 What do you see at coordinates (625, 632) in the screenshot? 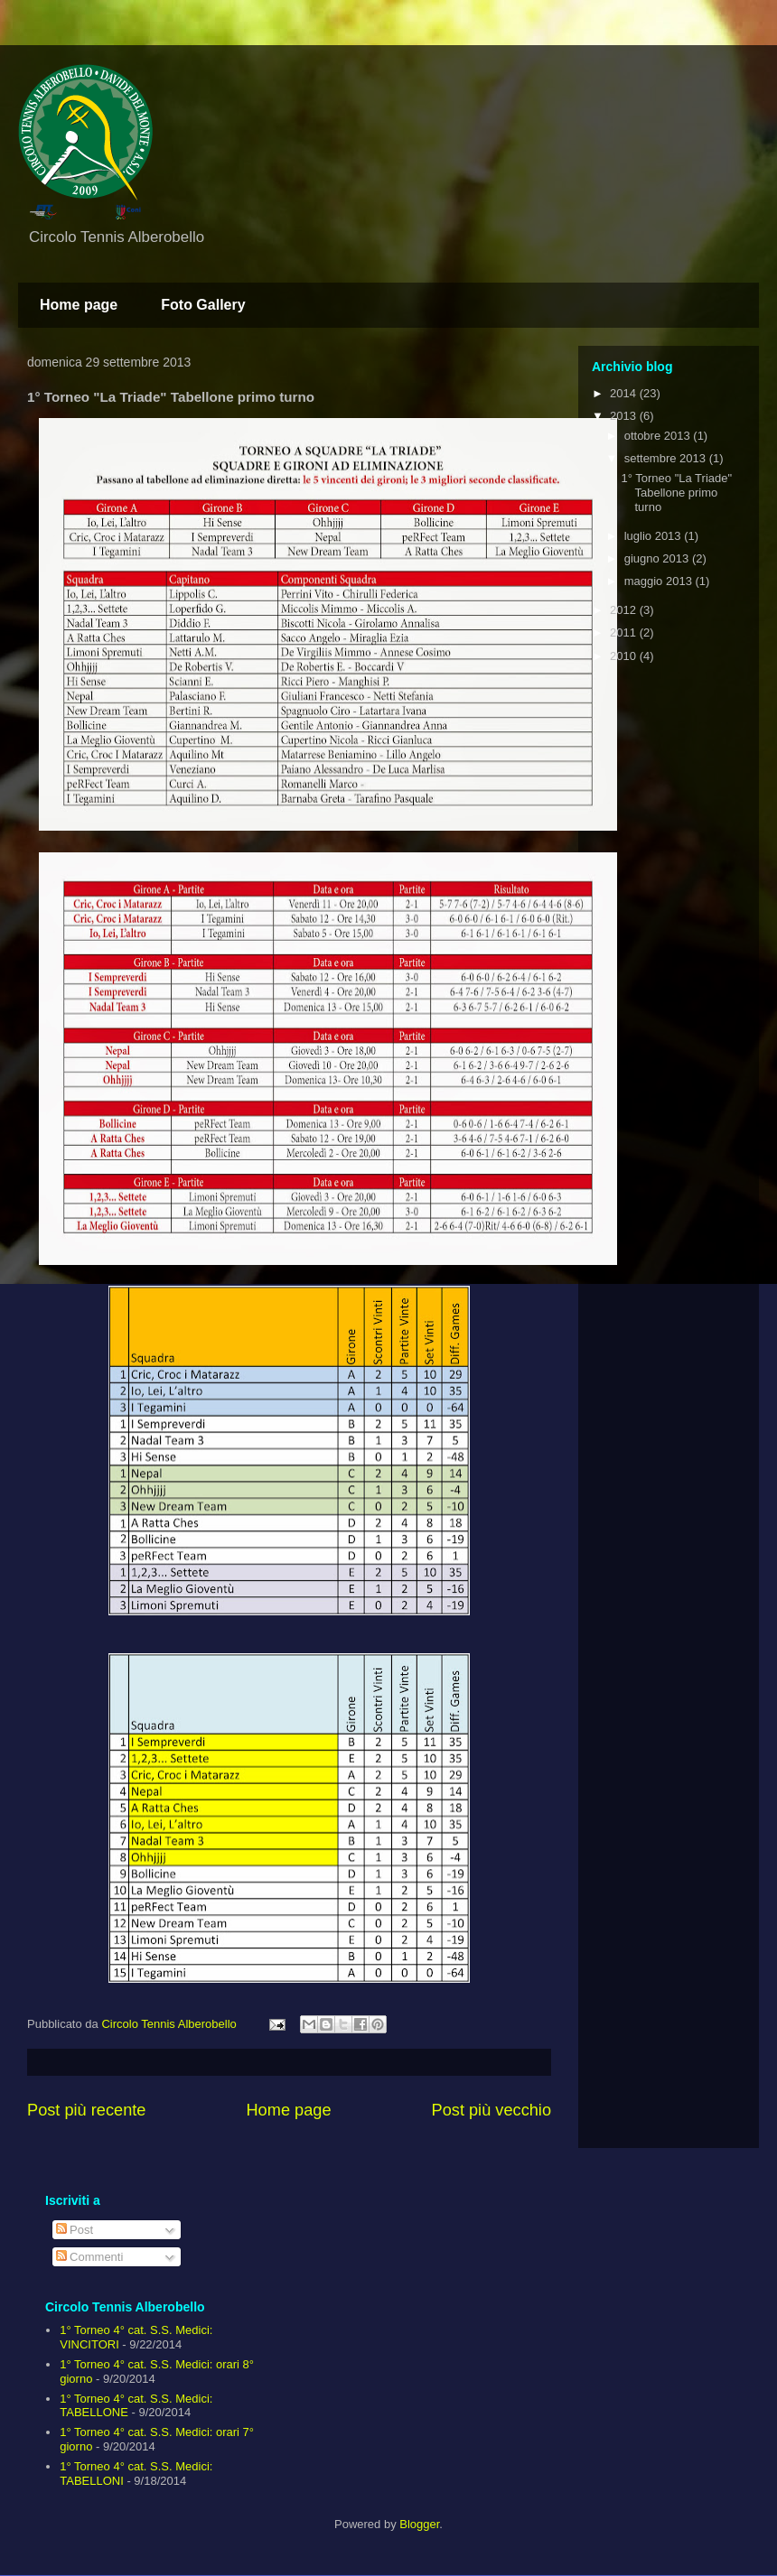
I see `2011` at bounding box center [625, 632].